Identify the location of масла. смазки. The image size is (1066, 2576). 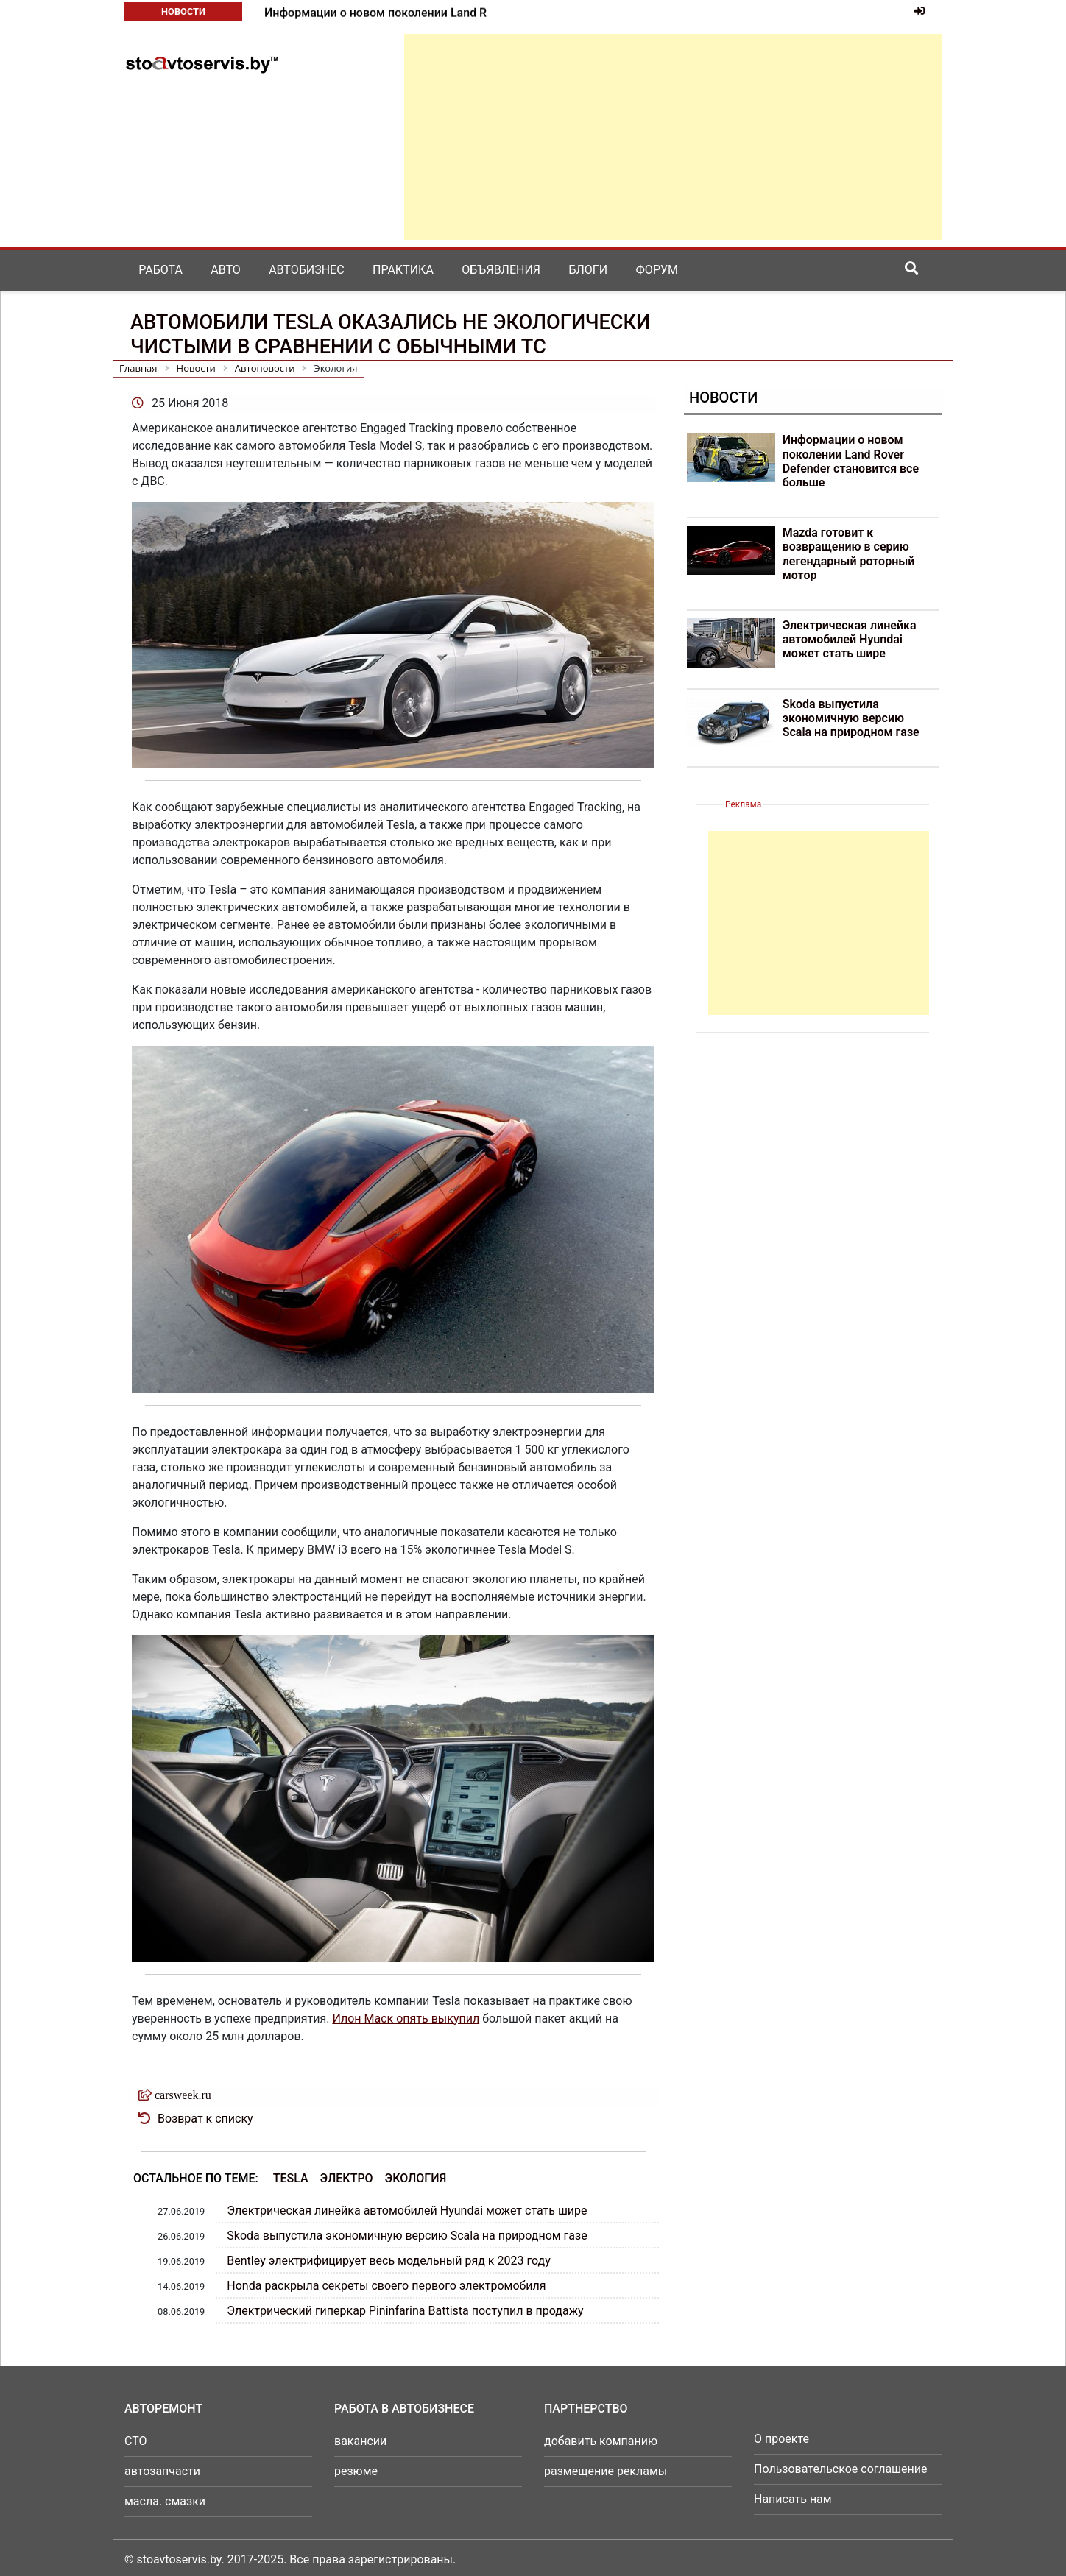
(164, 2501).